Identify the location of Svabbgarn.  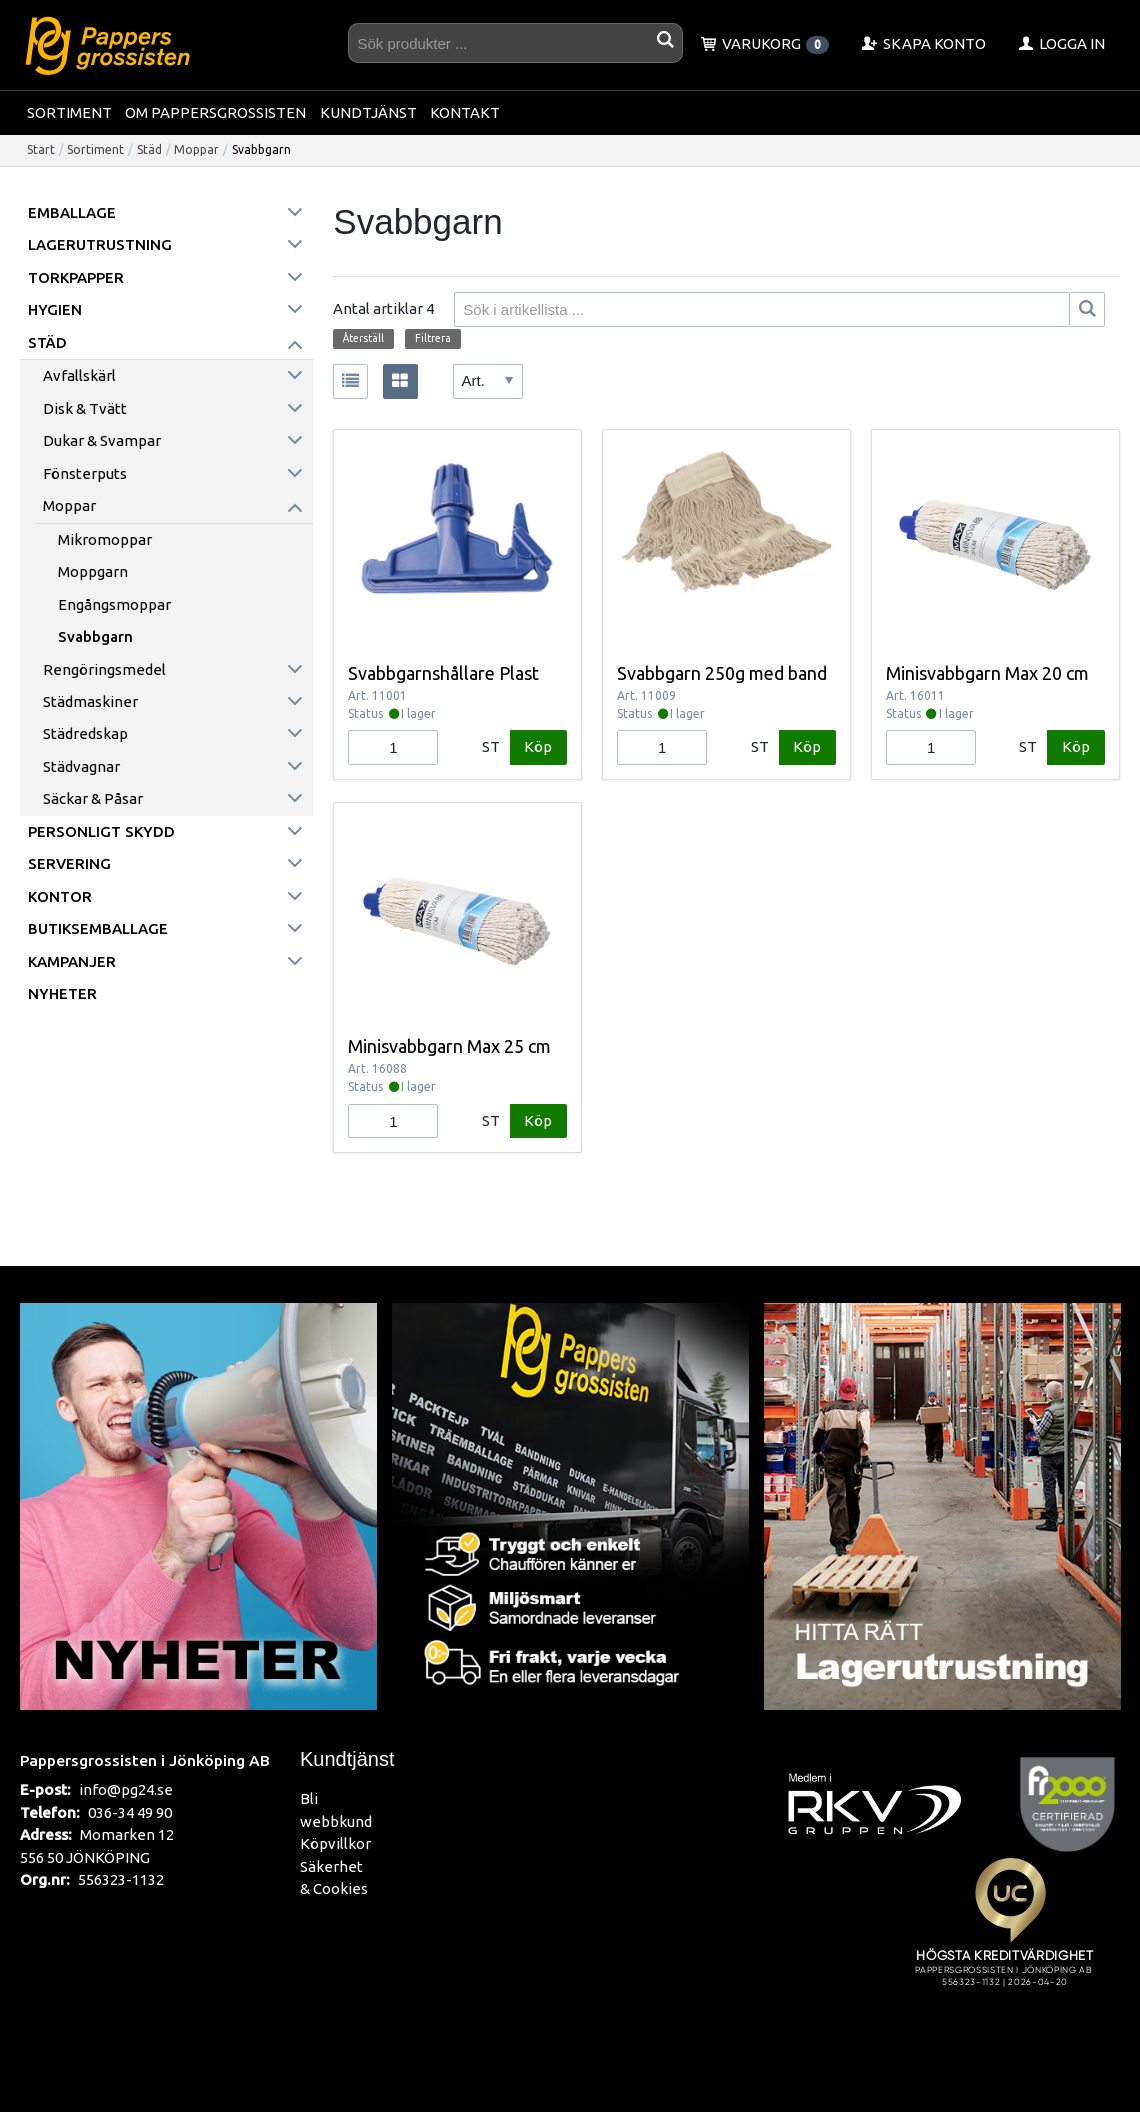
(95, 636).